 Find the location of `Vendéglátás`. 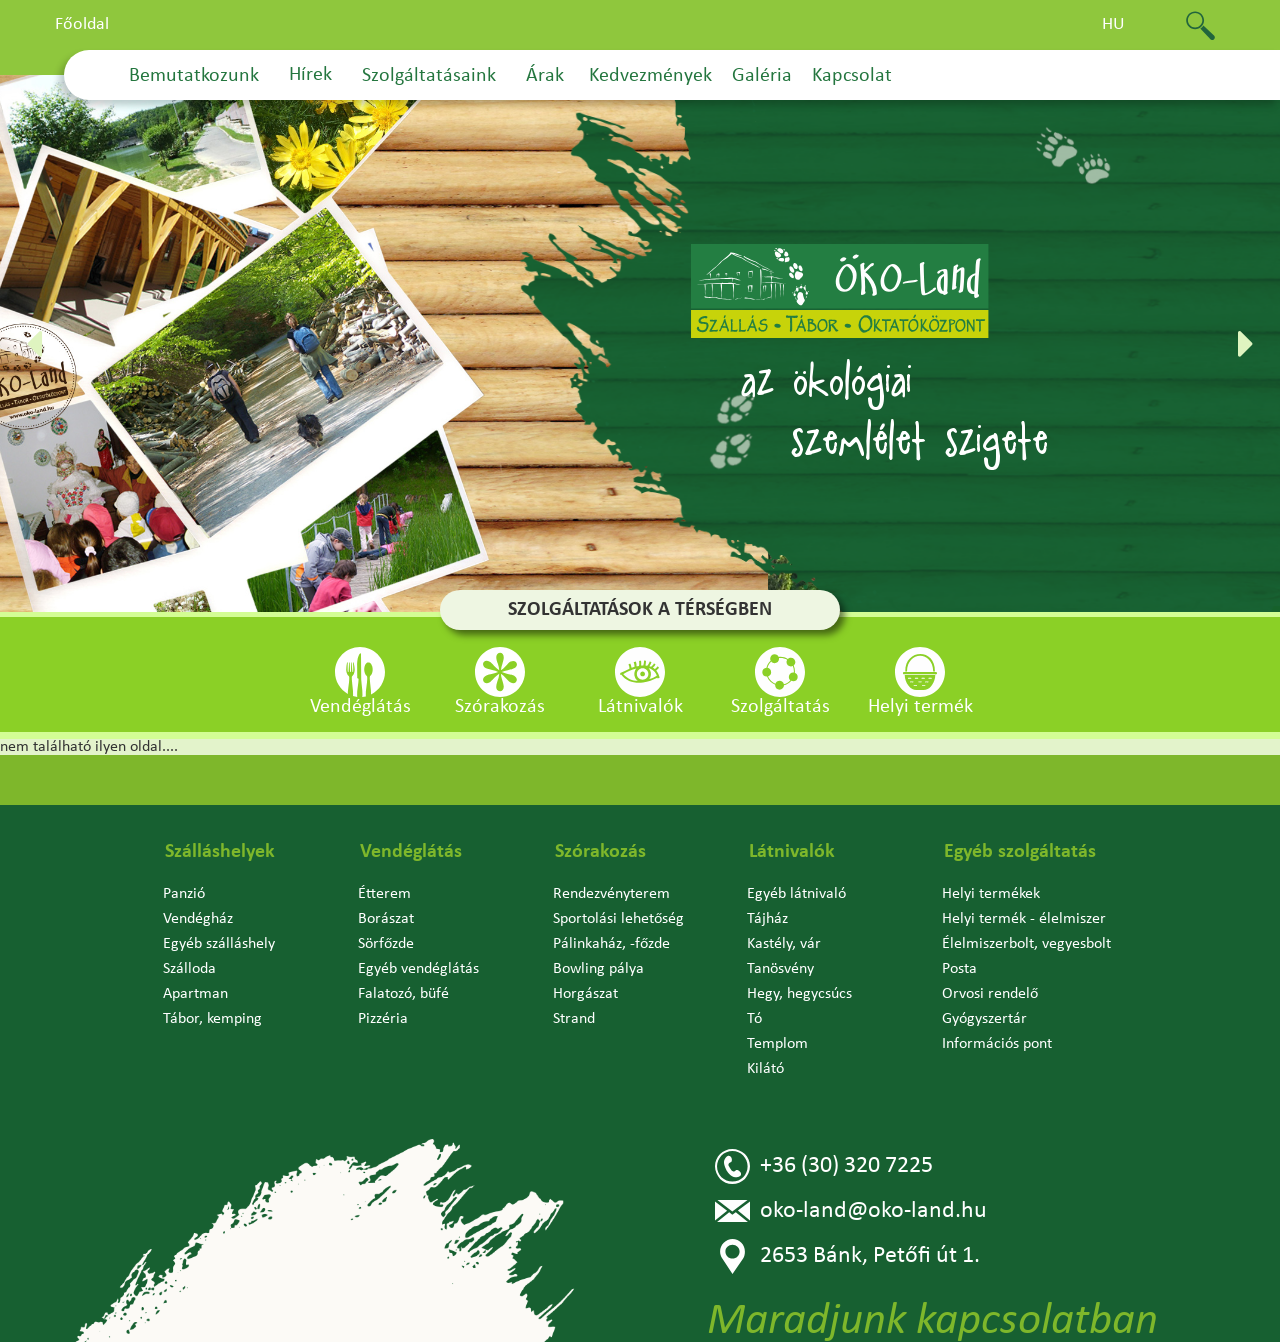

Vendéglátás is located at coordinates (411, 852).